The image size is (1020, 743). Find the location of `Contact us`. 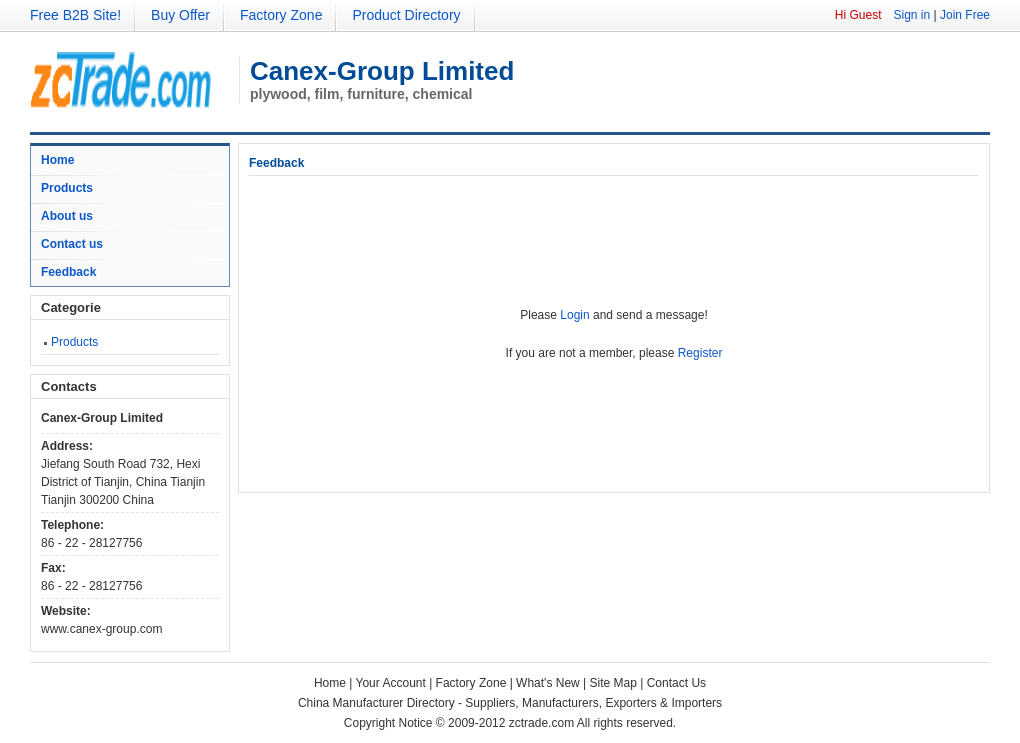

Contact us is located at coordinates (72, 244).